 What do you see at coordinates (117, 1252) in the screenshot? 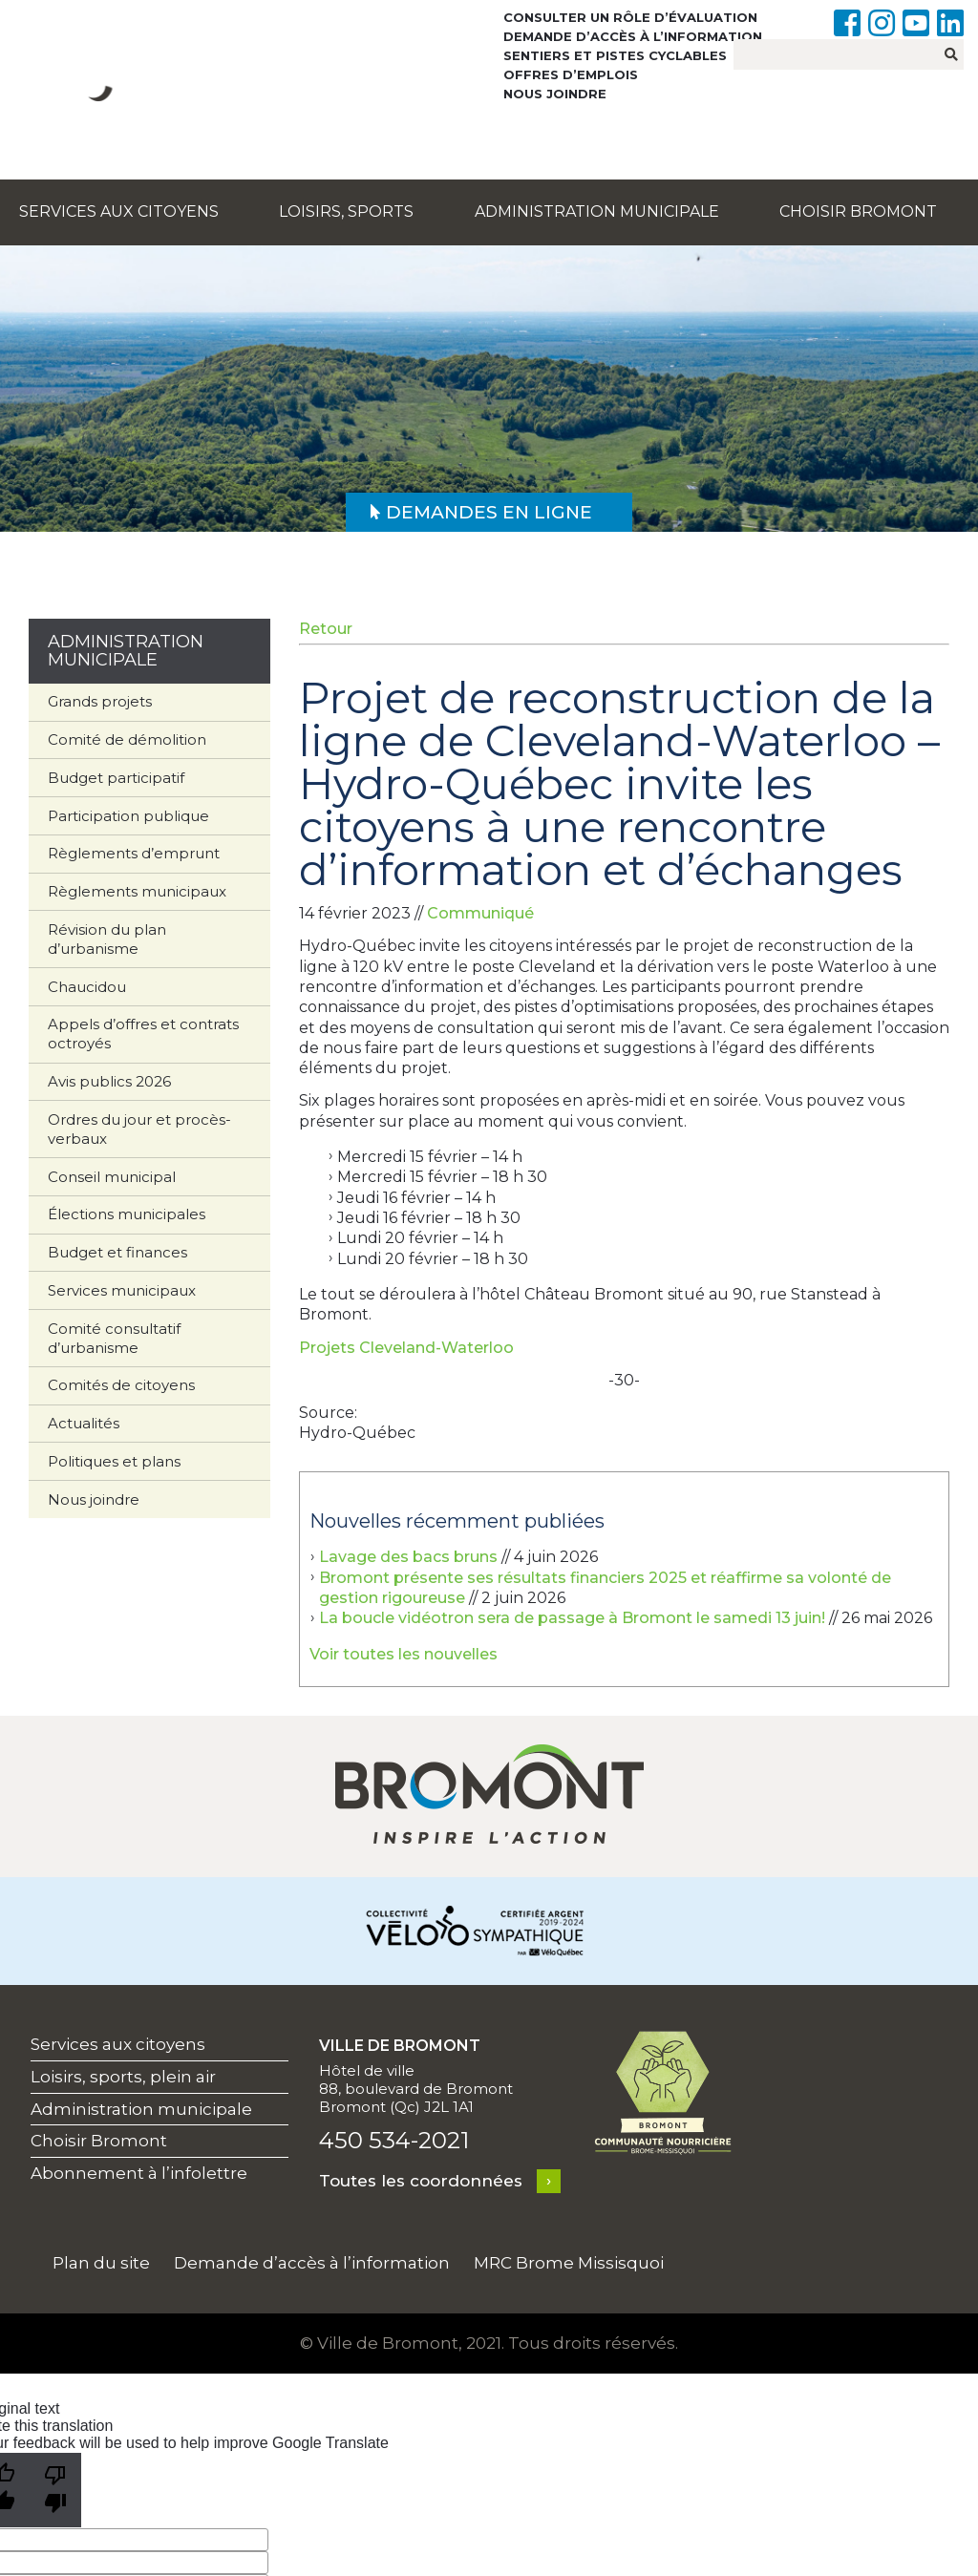
I see `Budget et finances` at bounding box center [117, 1252].